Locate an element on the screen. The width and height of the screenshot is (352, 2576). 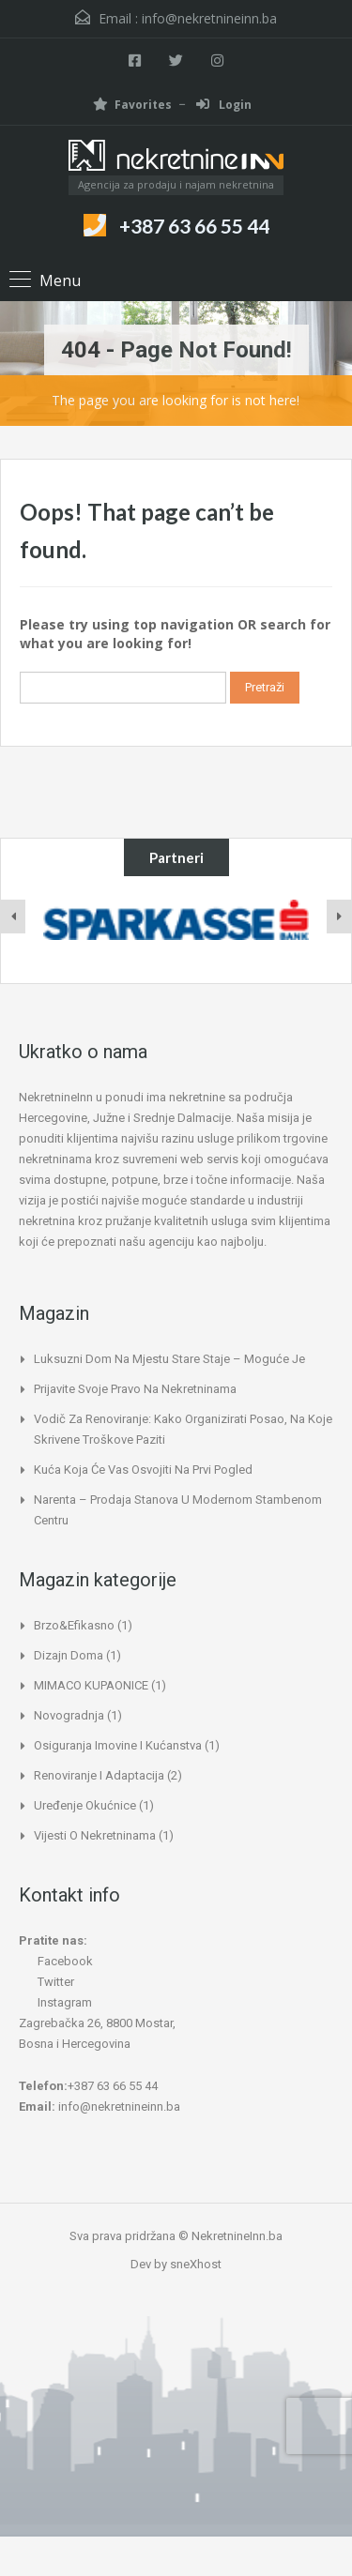
Renoviranje i adaptacija is located at coordinates (99, 1775).